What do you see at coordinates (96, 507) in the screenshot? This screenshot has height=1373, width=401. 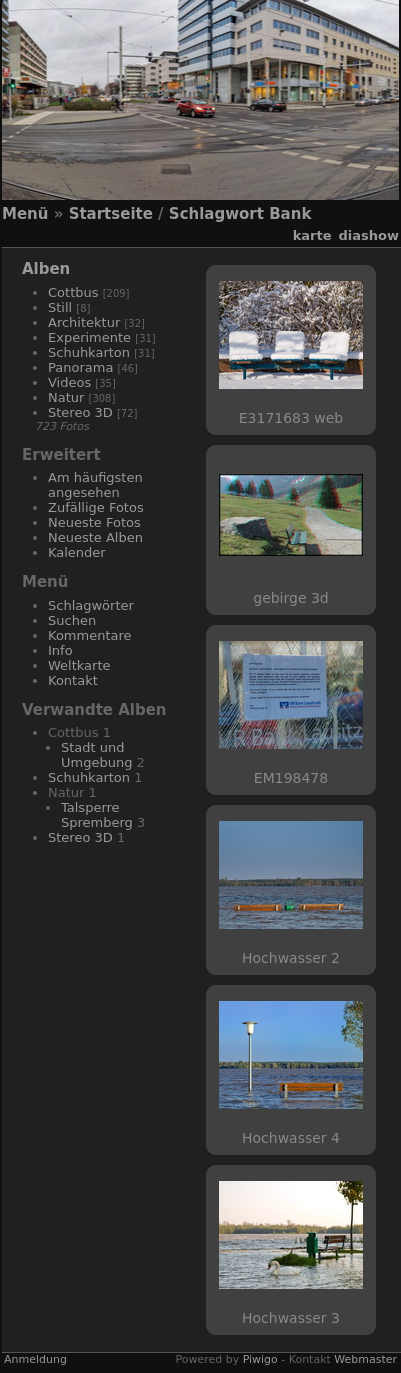 I see `Zufällige Fotos` at bounding box center [96, 507].